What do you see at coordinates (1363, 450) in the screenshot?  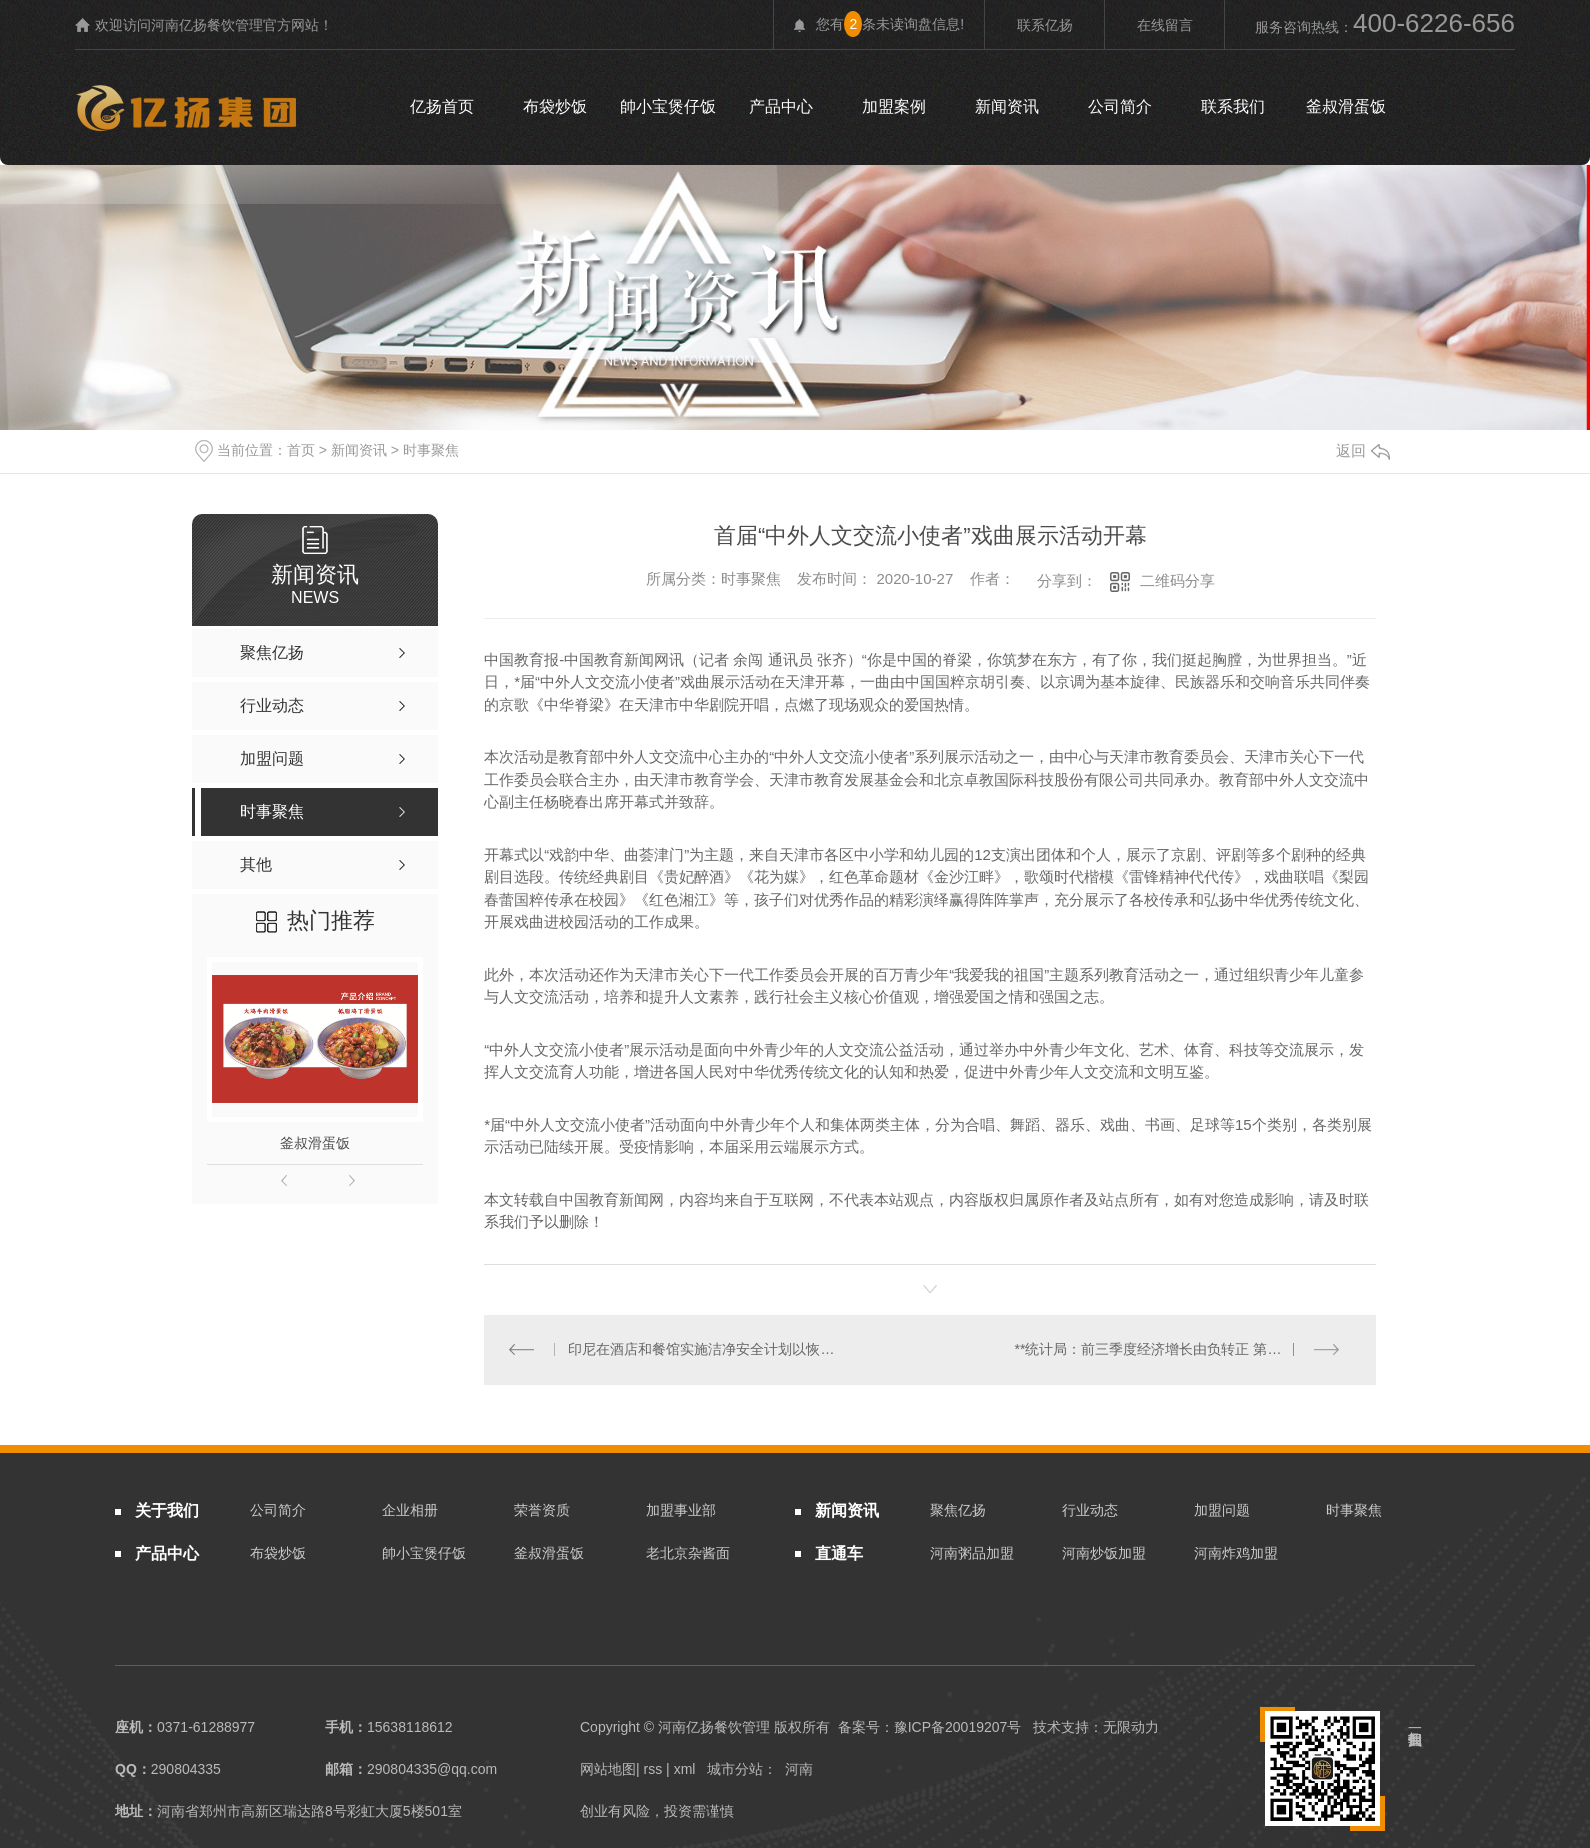 I see `返回` at bounding box center [1363, 450].